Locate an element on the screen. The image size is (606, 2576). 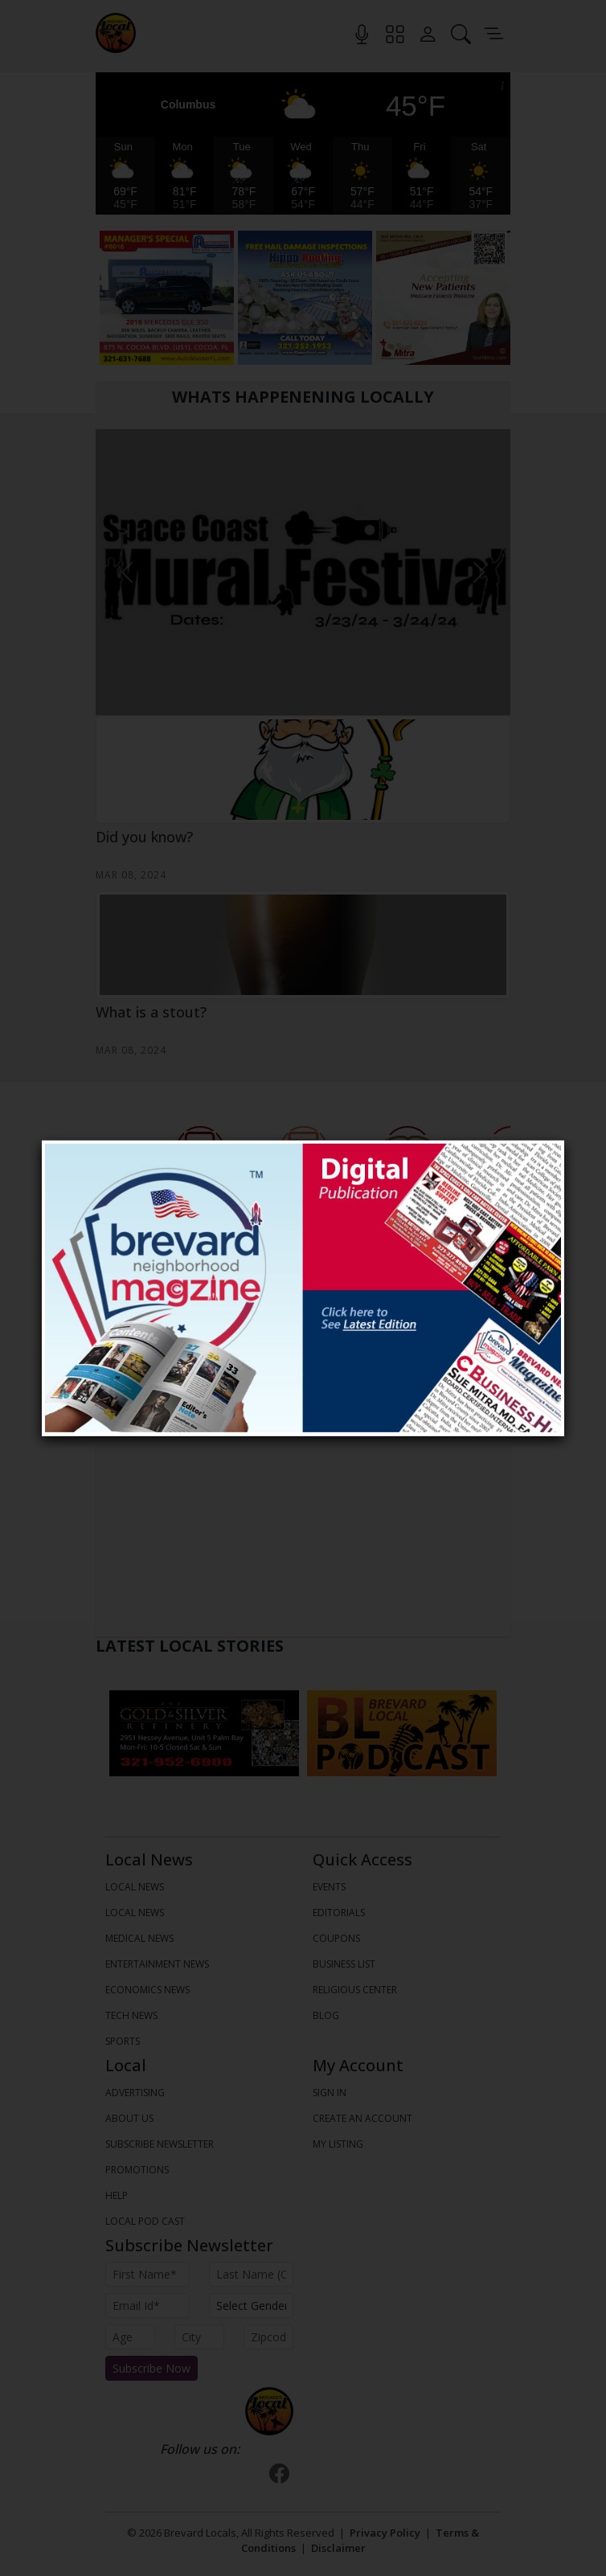
Events is located at coordinates (329, 1887).